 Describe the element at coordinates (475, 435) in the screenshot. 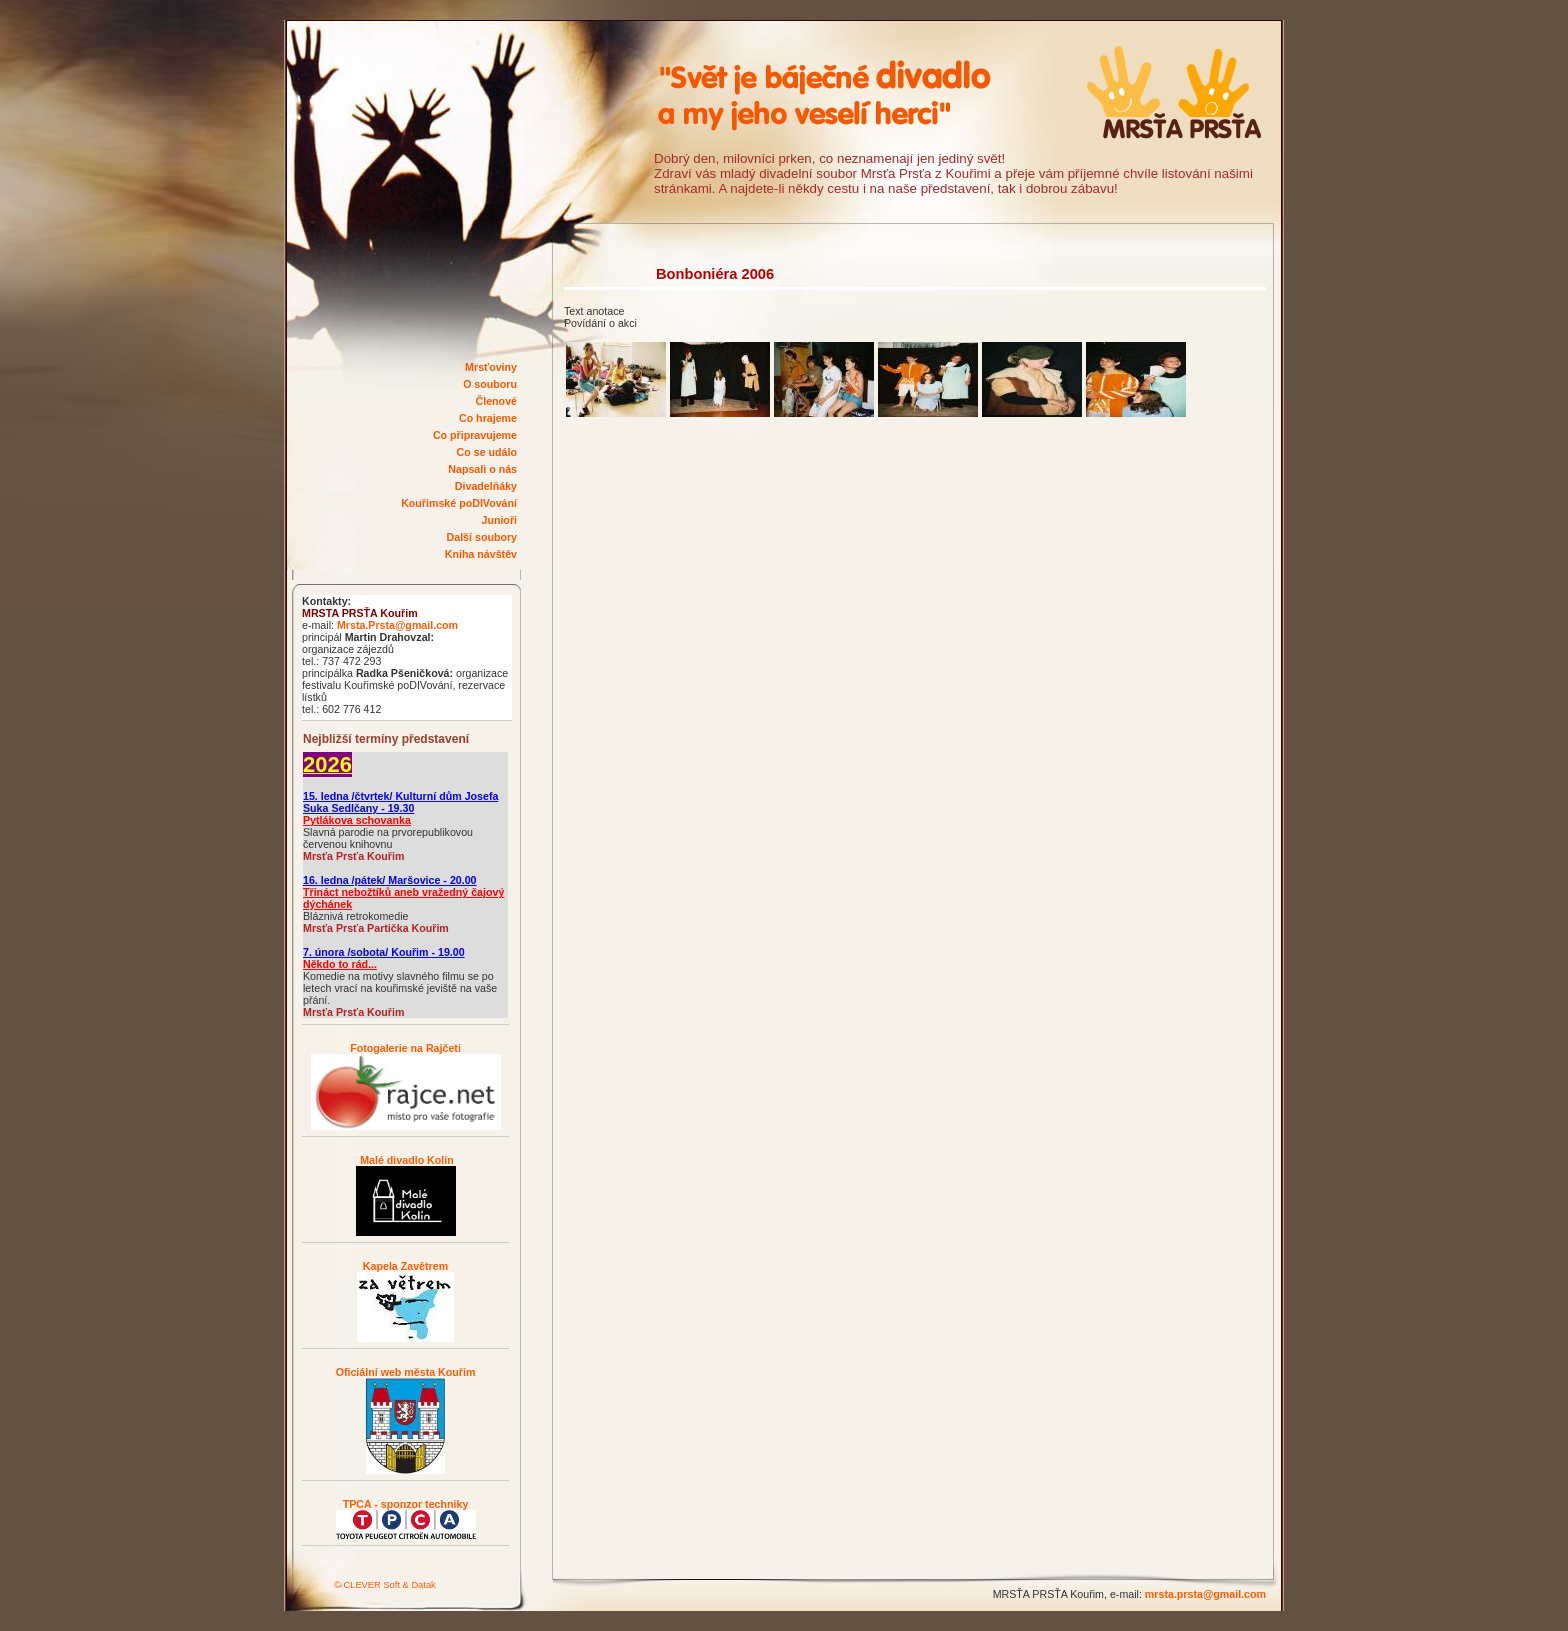

I see `Co připravujeme` at that location.